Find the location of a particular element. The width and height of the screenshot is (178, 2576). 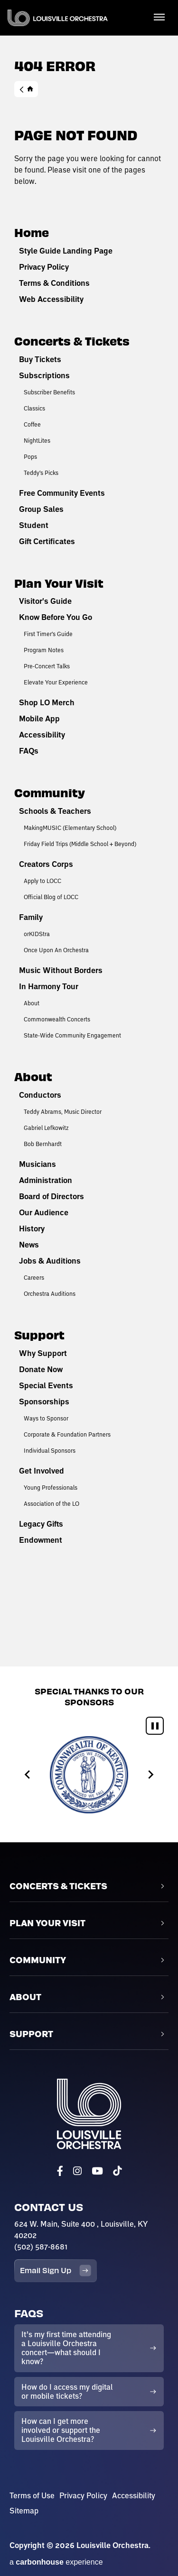

MakingMUSIC (Elementary School) is located at coordinates (70, 827).